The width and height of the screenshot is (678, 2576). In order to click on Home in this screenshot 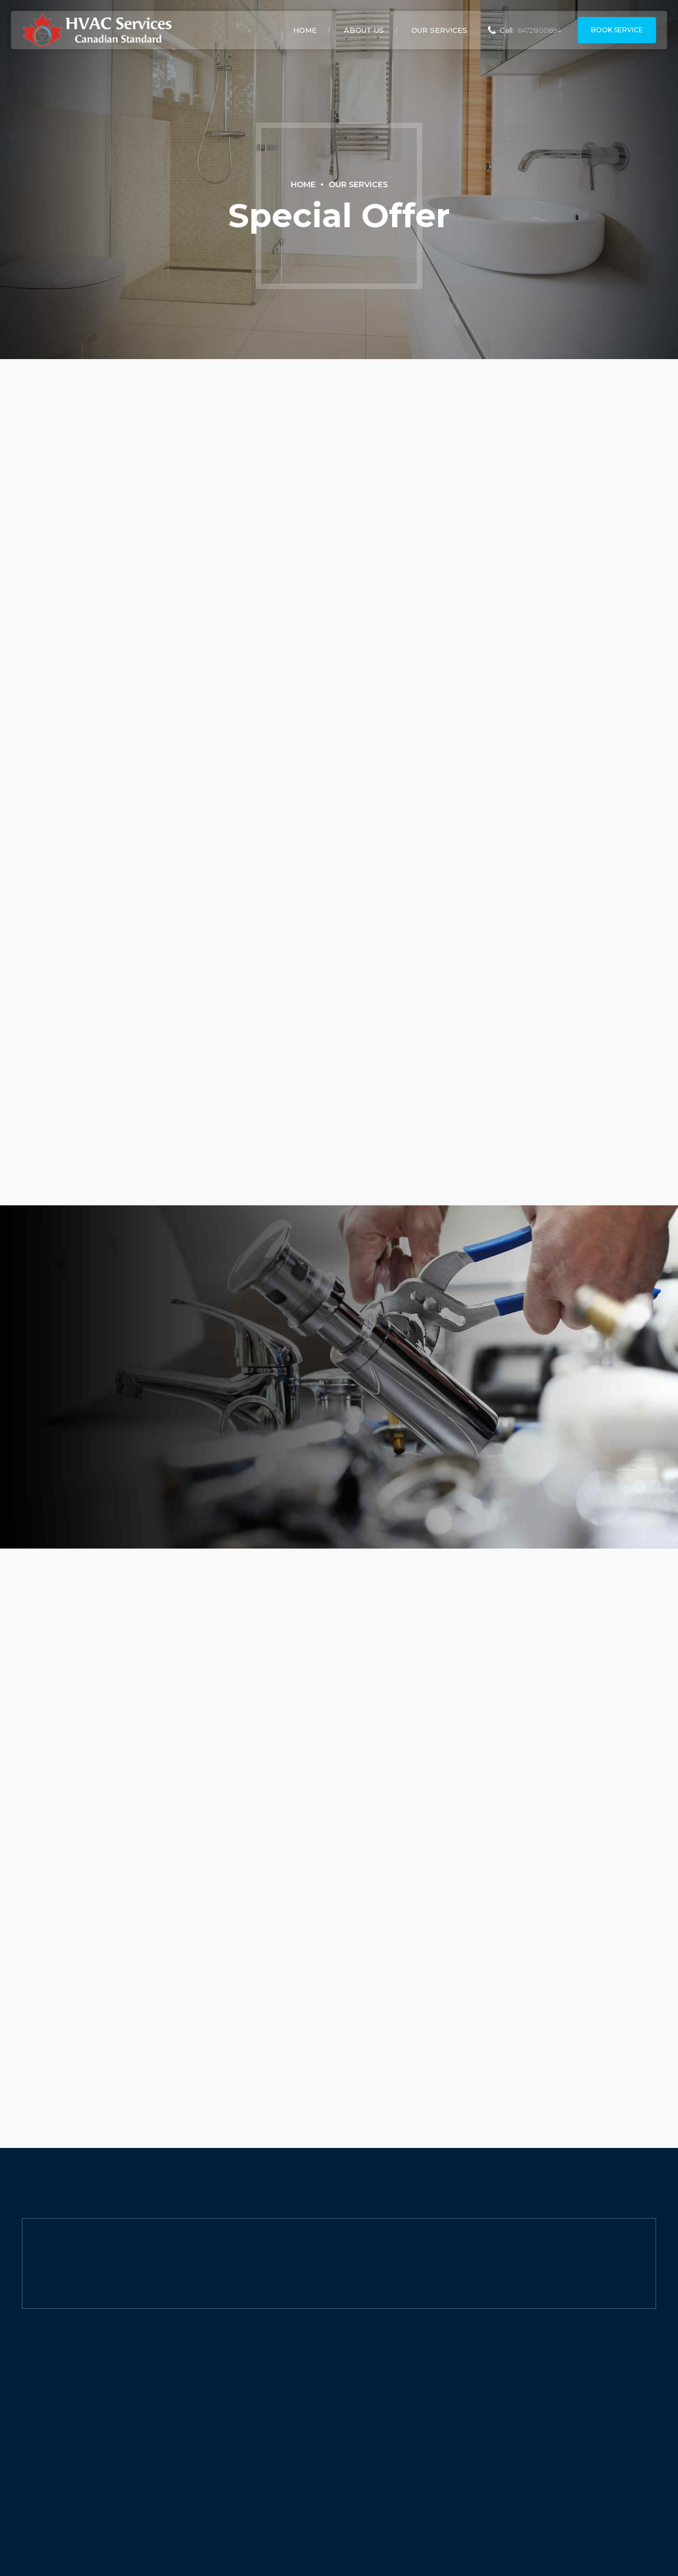, I will do `click(305, 30)`.